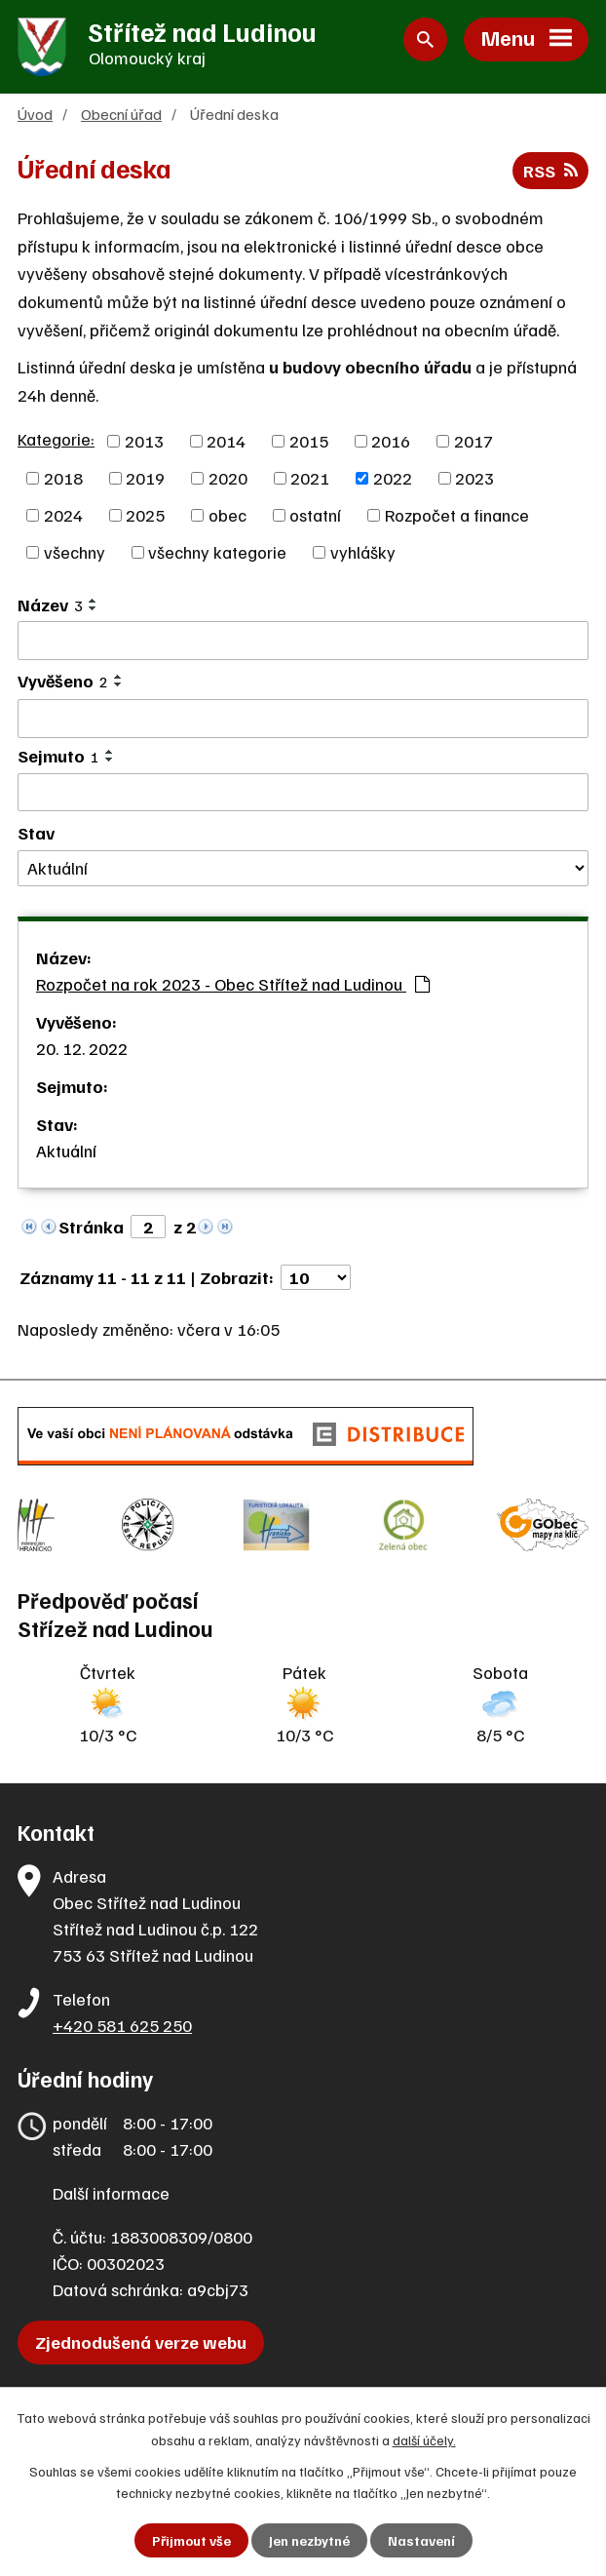  I want to click on Rozpočet a finance, so click(457, 515).